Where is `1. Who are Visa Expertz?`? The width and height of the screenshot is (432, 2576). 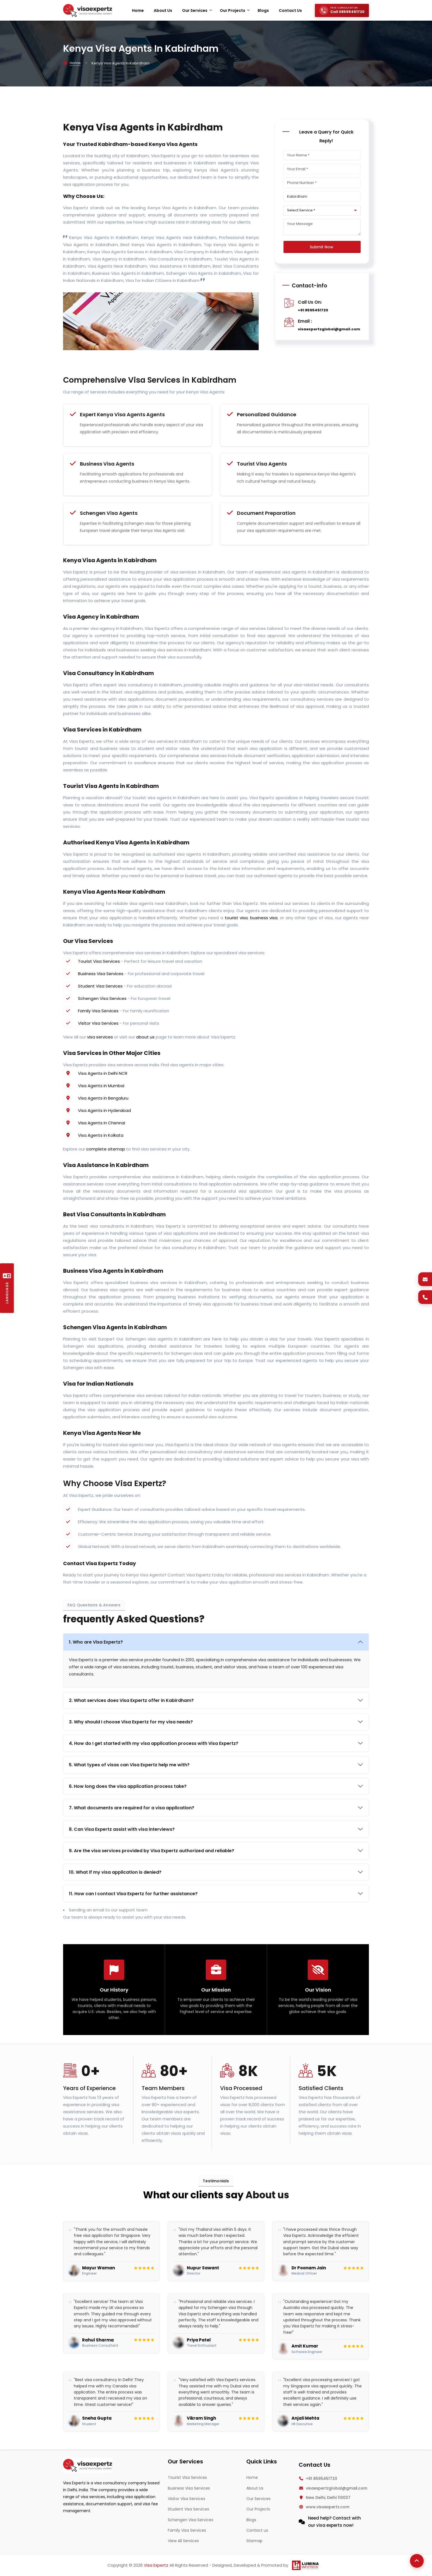
1. Who are Visa Expertz? is located at coordinates (96, 1642).